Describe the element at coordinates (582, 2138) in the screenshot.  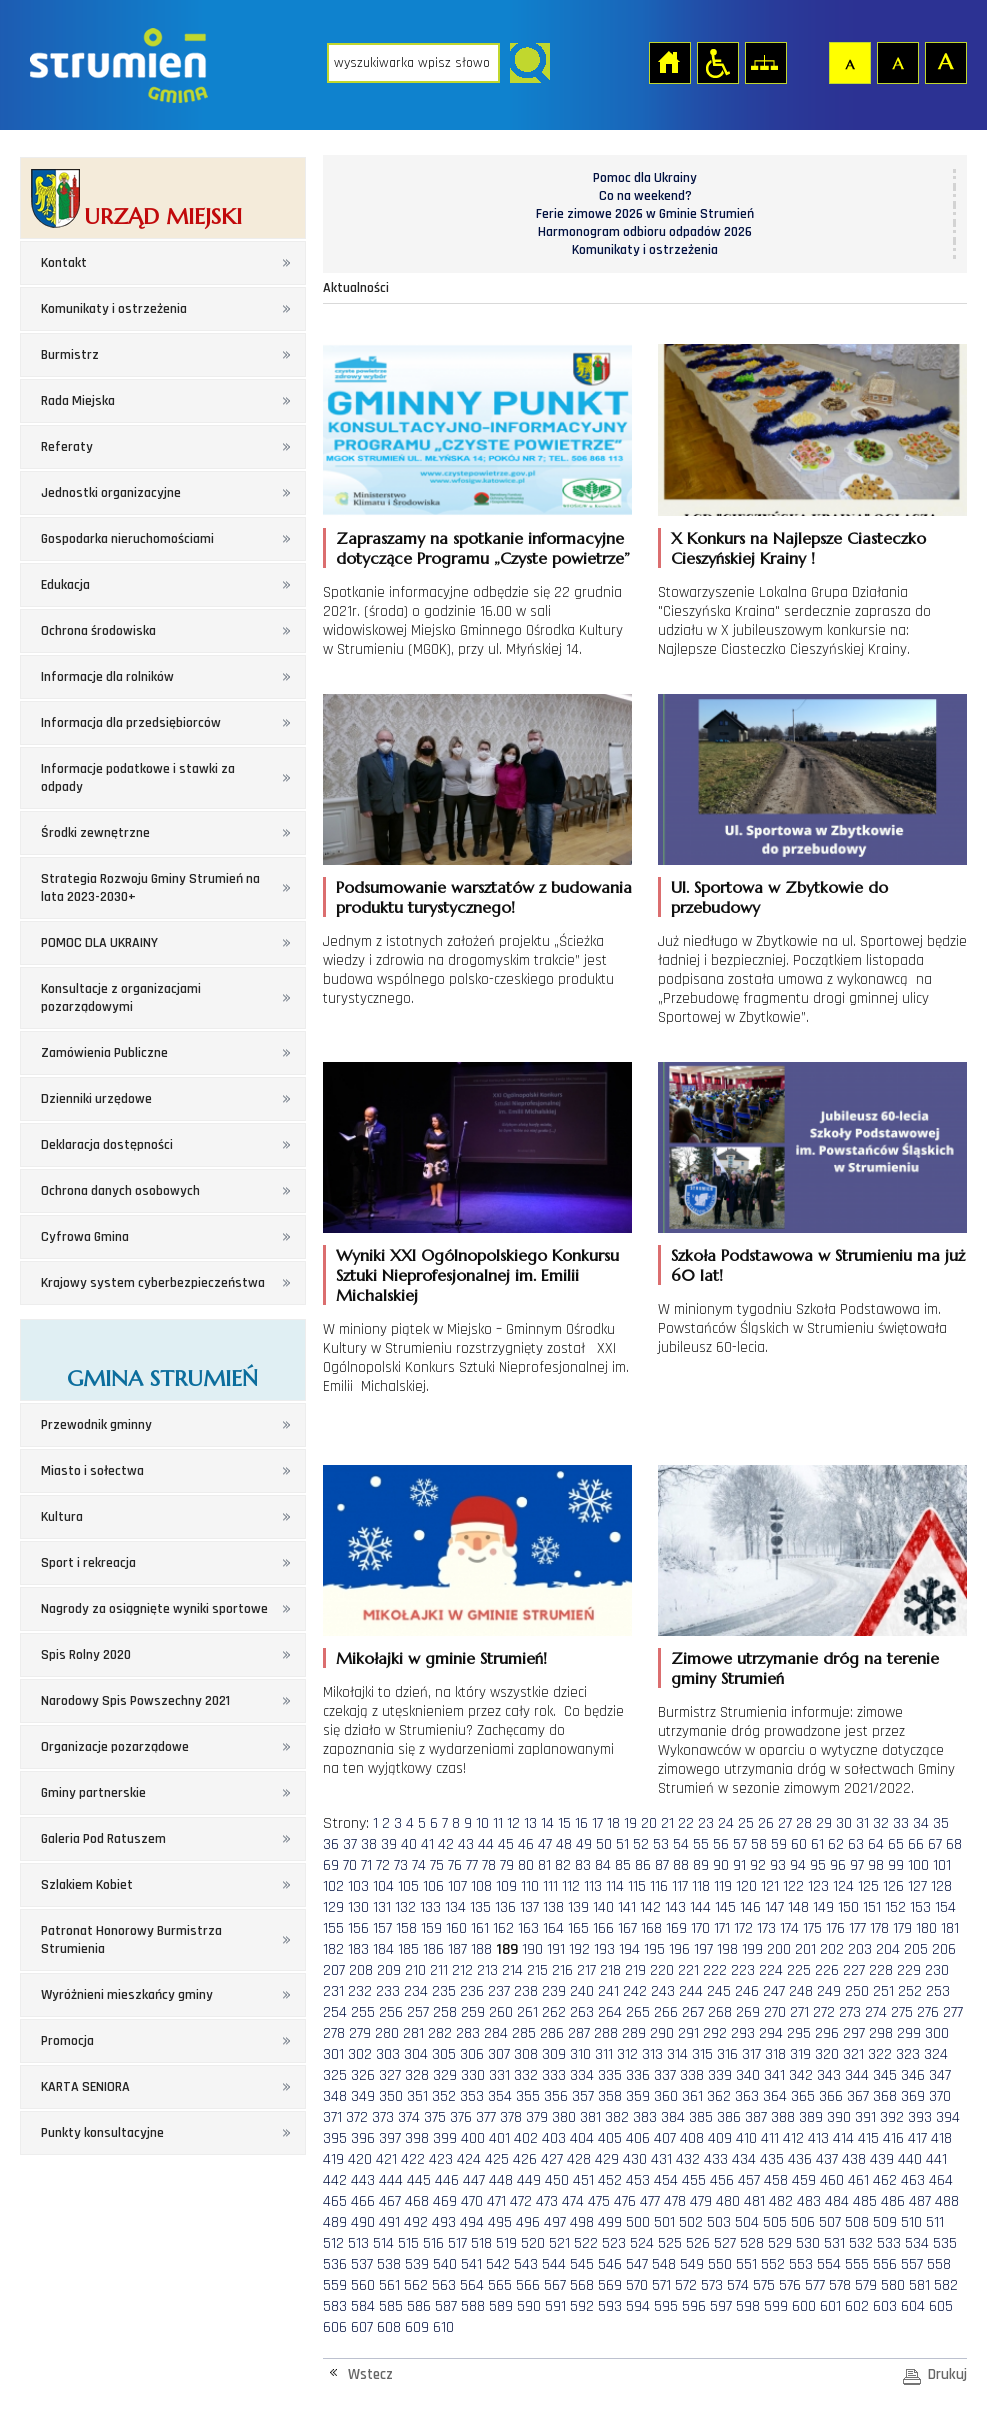
I see `404` at that location.